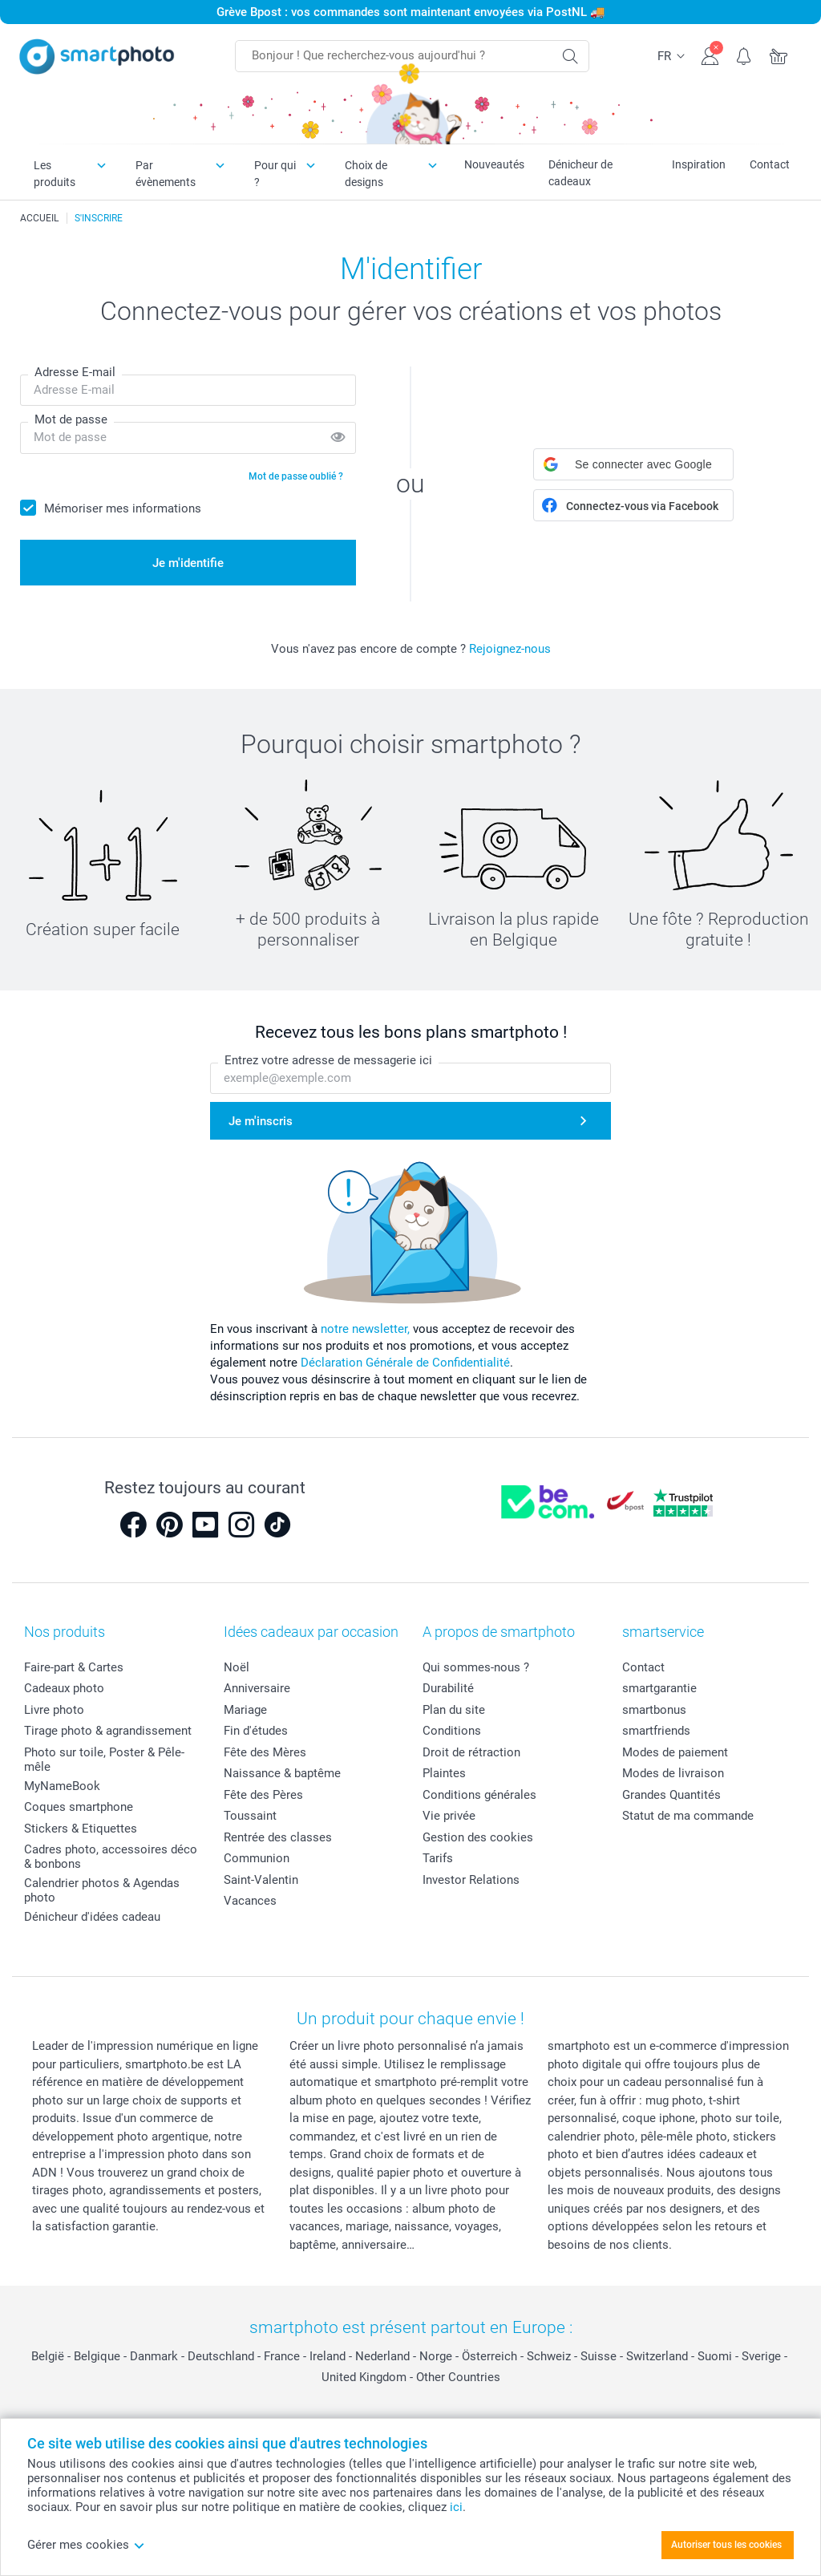 The height and width of the screenshot is (2576, 821). I want to click on Fin d'études, so click(256, 1730).